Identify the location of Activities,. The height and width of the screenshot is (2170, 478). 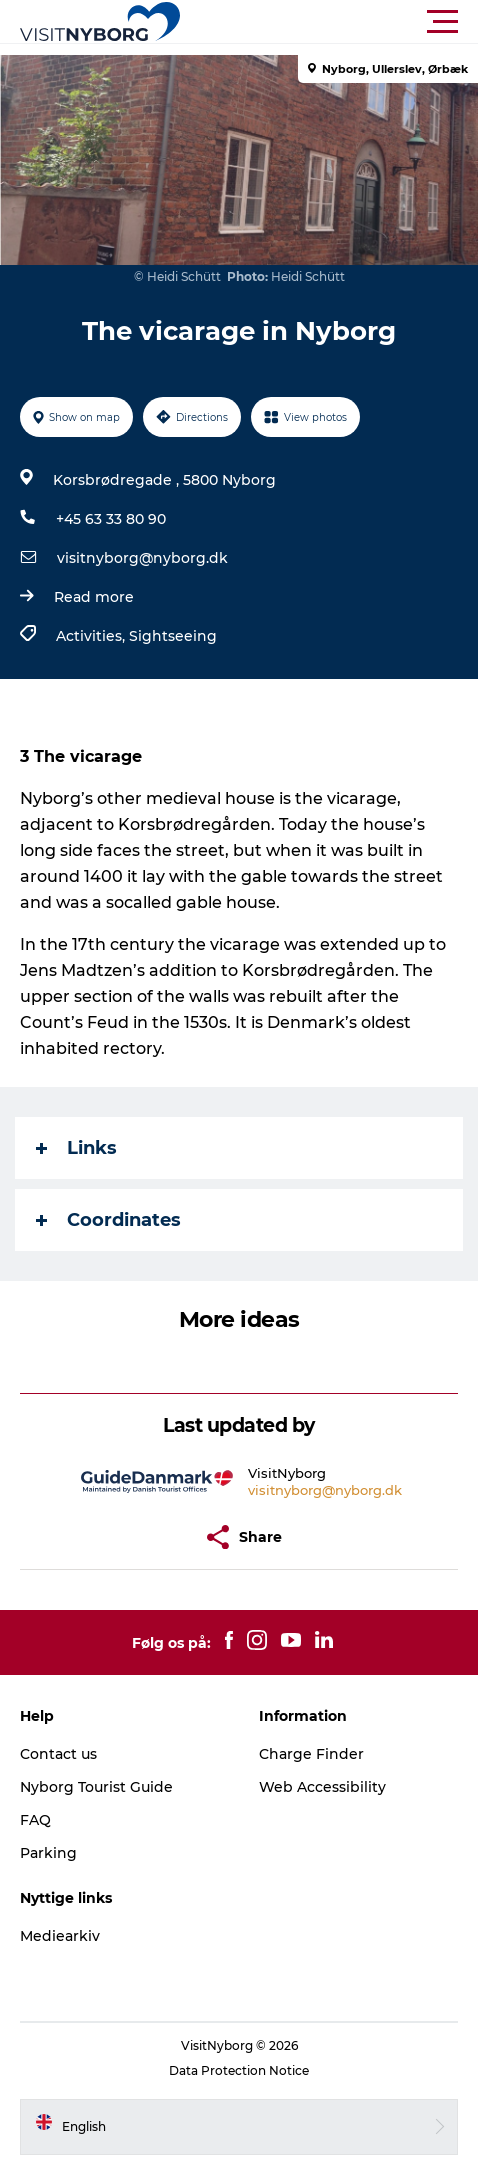
(92, 636).